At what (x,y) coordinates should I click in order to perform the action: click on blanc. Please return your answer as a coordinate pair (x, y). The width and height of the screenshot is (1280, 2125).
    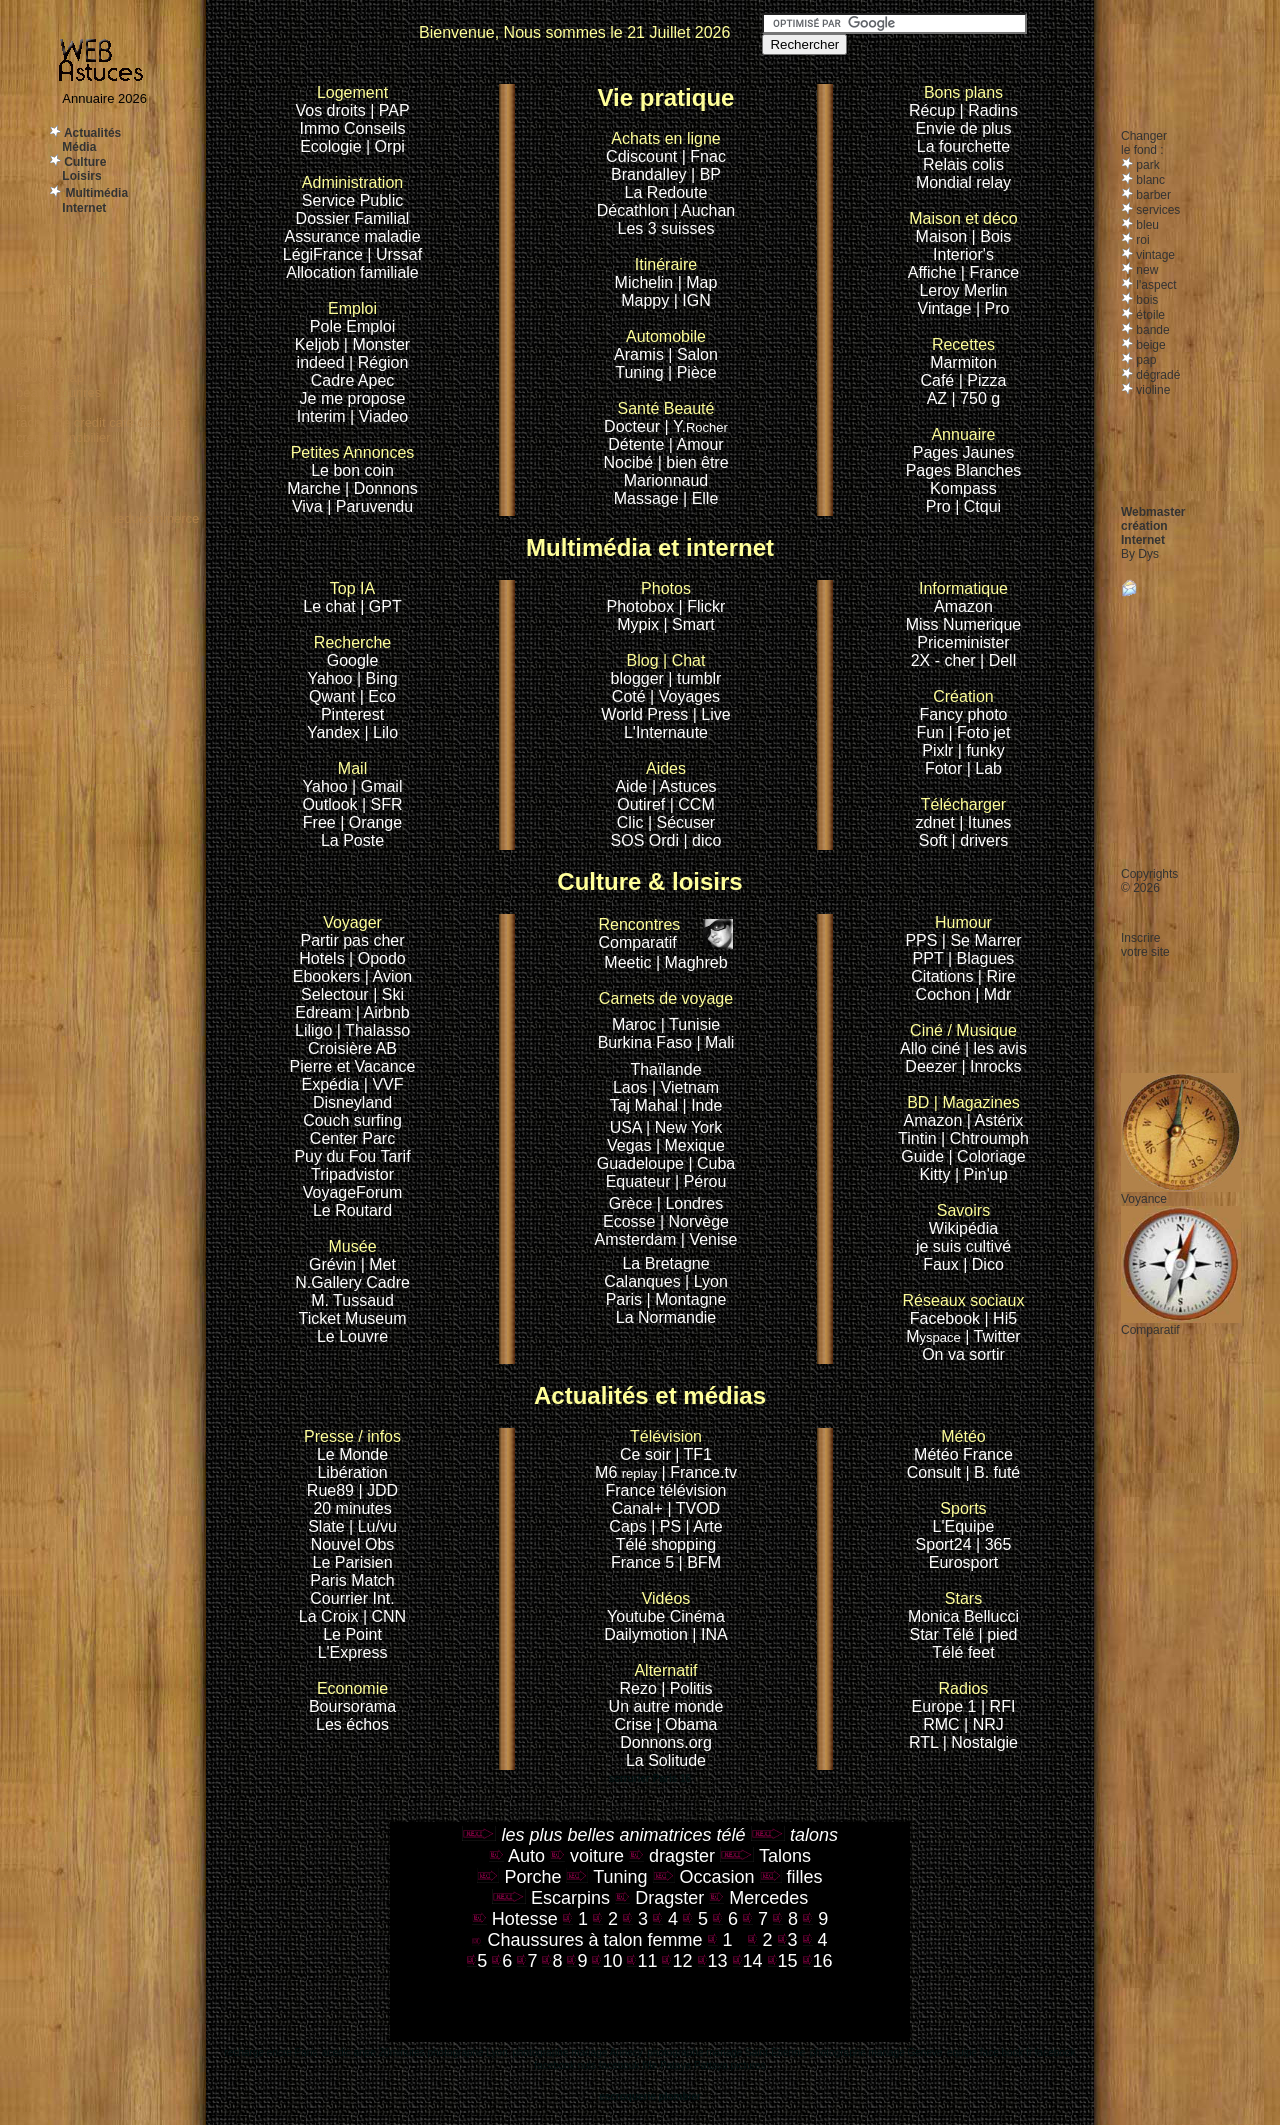
    Looking at the image, I should click on (1149, 180).